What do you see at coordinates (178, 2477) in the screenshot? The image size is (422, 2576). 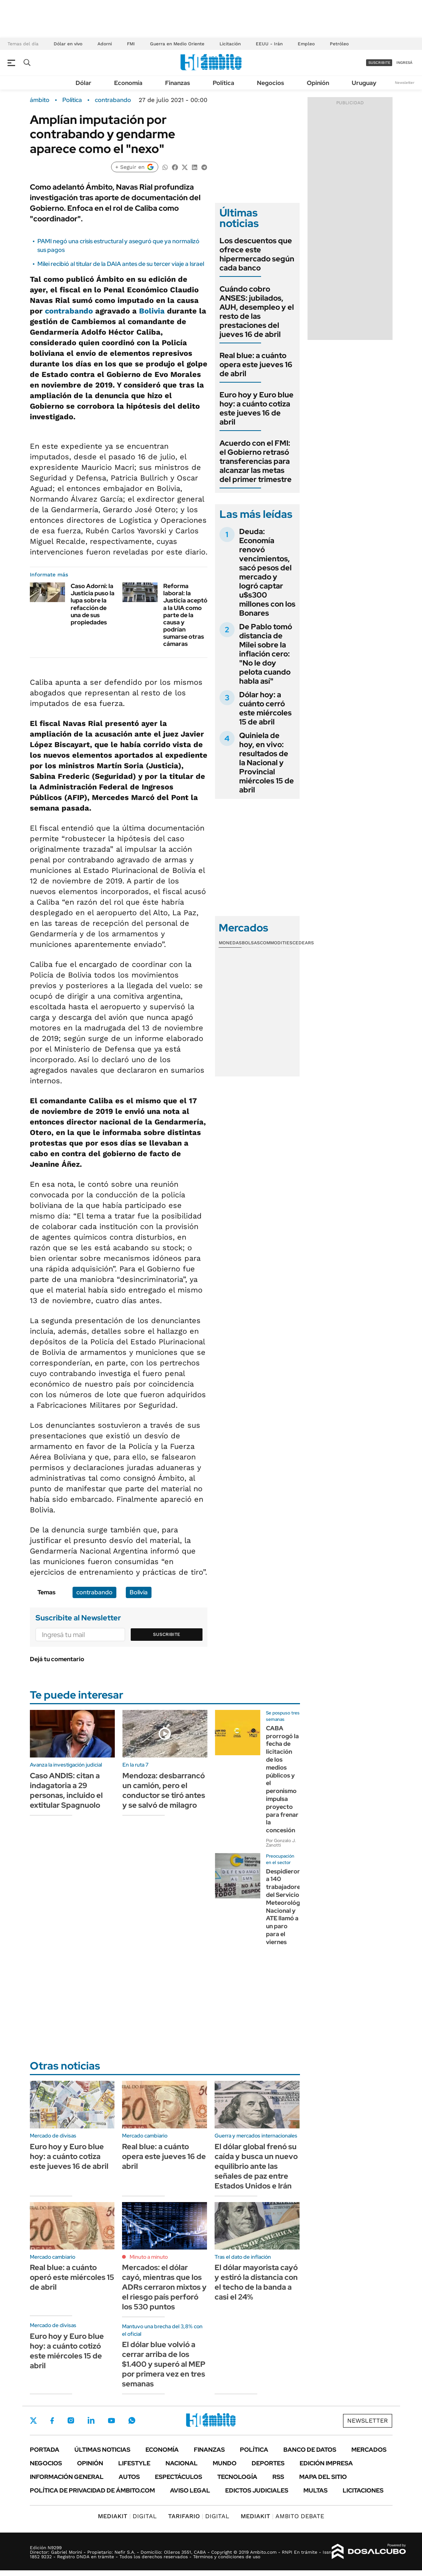 I see `Espectáculos` at bounding box center [178, 2477].